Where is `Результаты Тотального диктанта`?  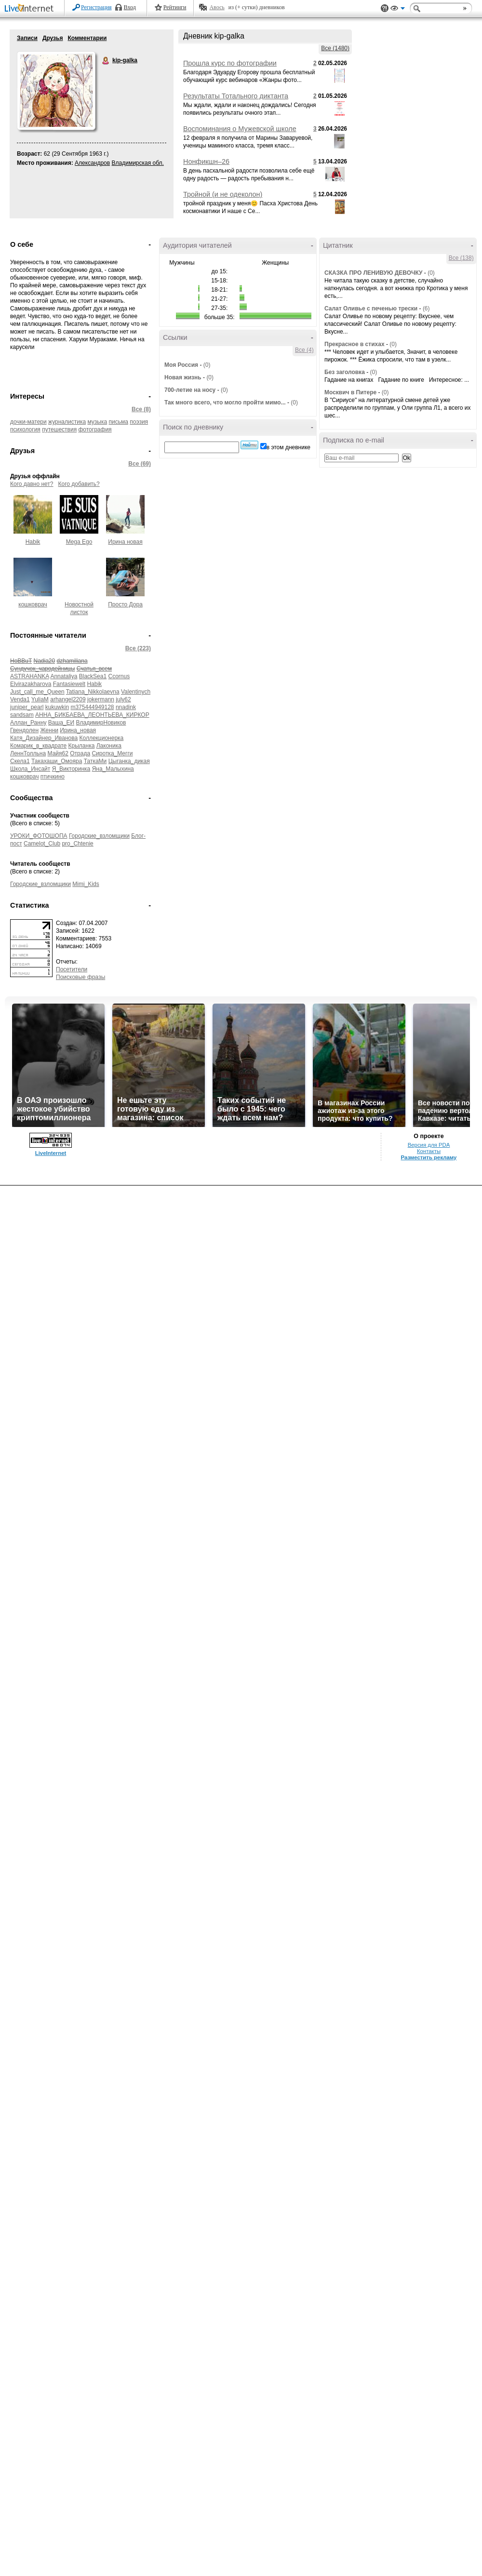 Результаты Тотального диктанта is located at coordinates (235, 96).